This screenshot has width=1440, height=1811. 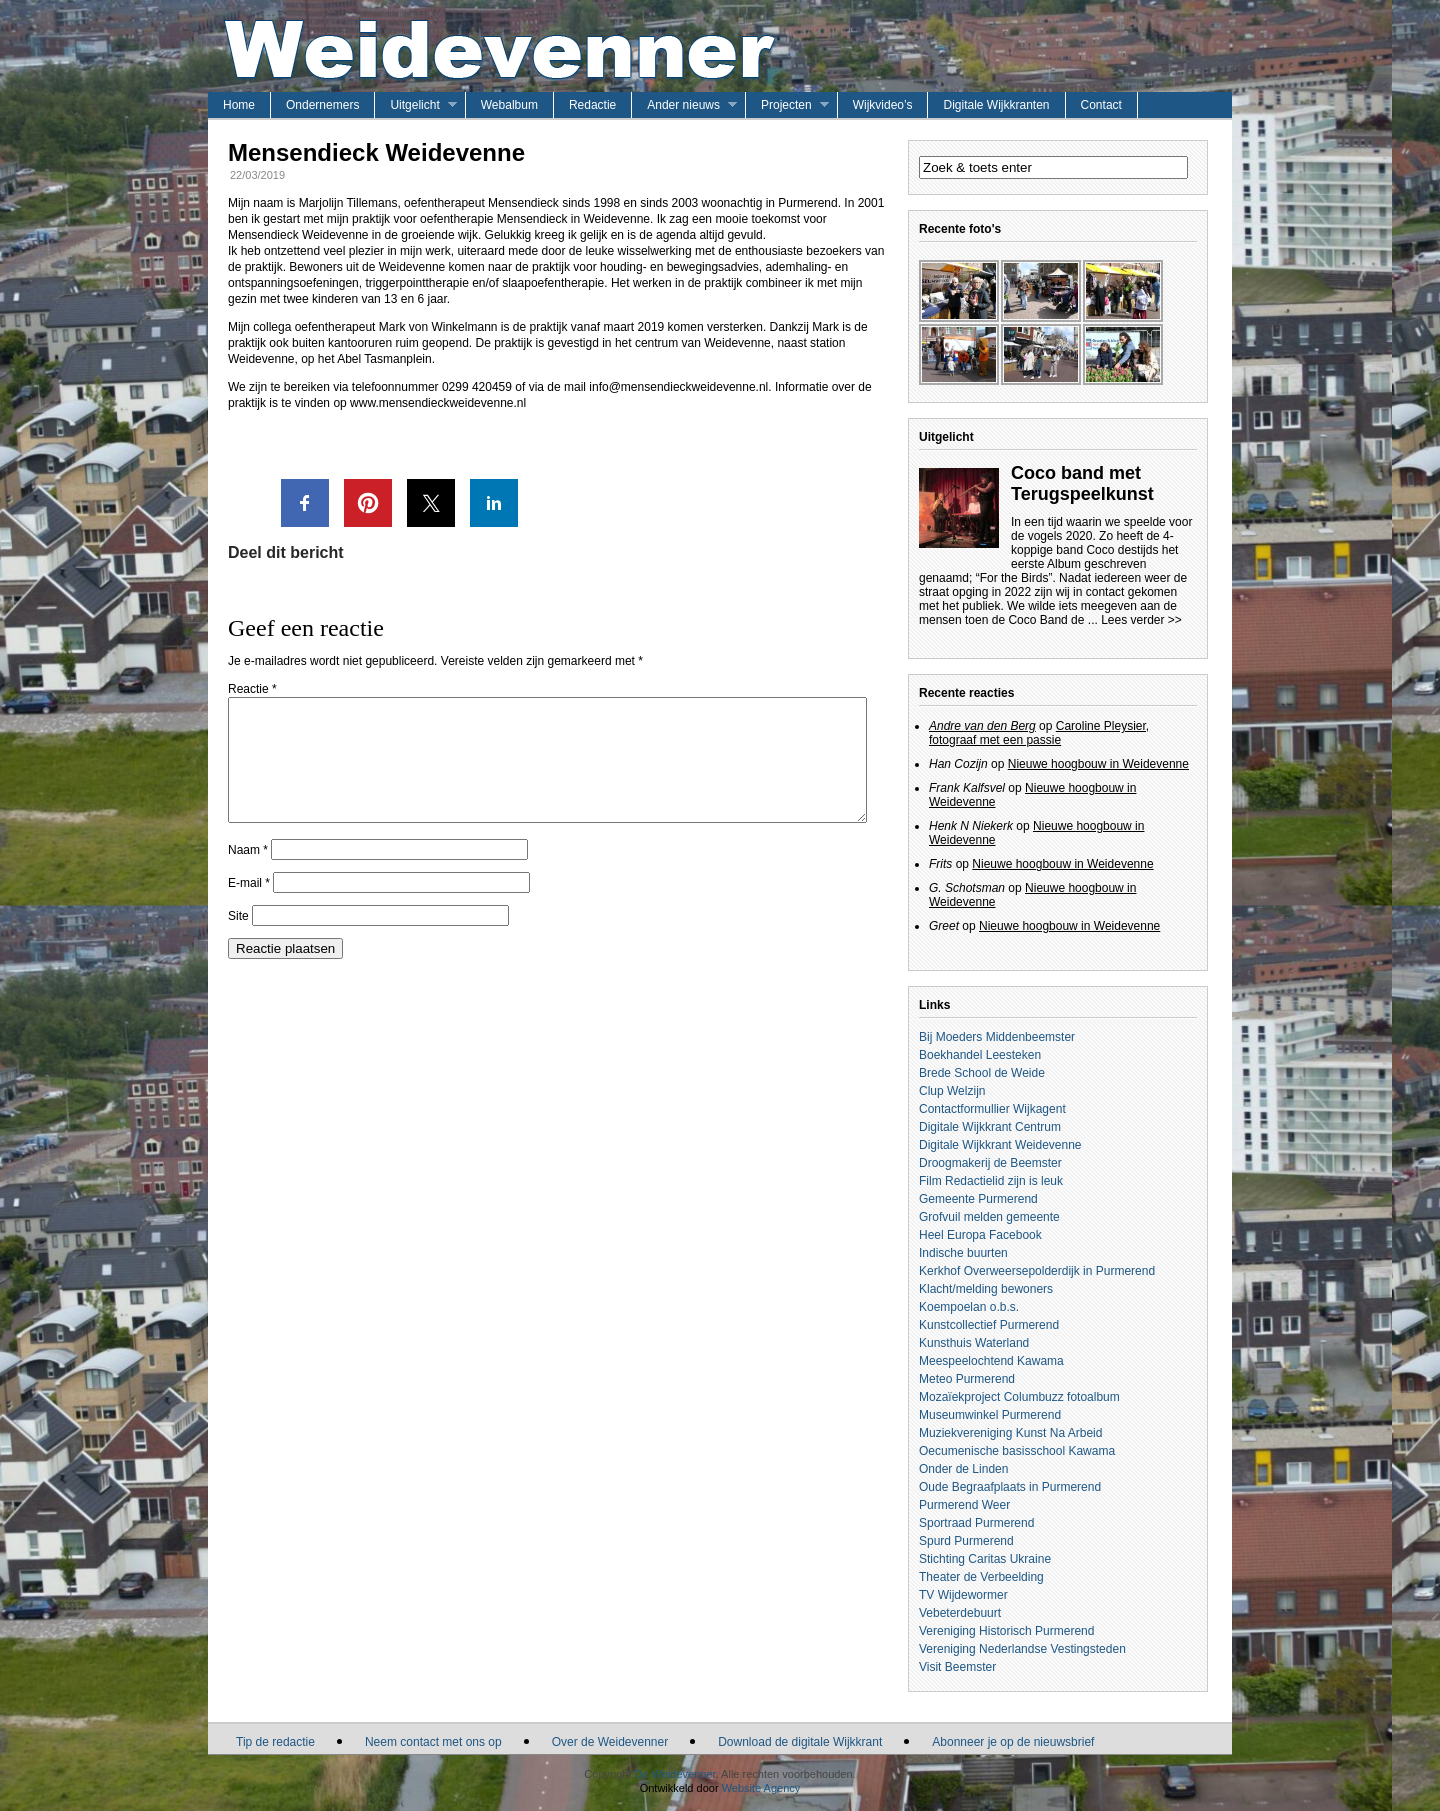 What do you see at coordinates (1013, 1742) in the screenshot?
I see `Abonneer je op de nieuwsbrief` at bounding box center [1013, 1742].